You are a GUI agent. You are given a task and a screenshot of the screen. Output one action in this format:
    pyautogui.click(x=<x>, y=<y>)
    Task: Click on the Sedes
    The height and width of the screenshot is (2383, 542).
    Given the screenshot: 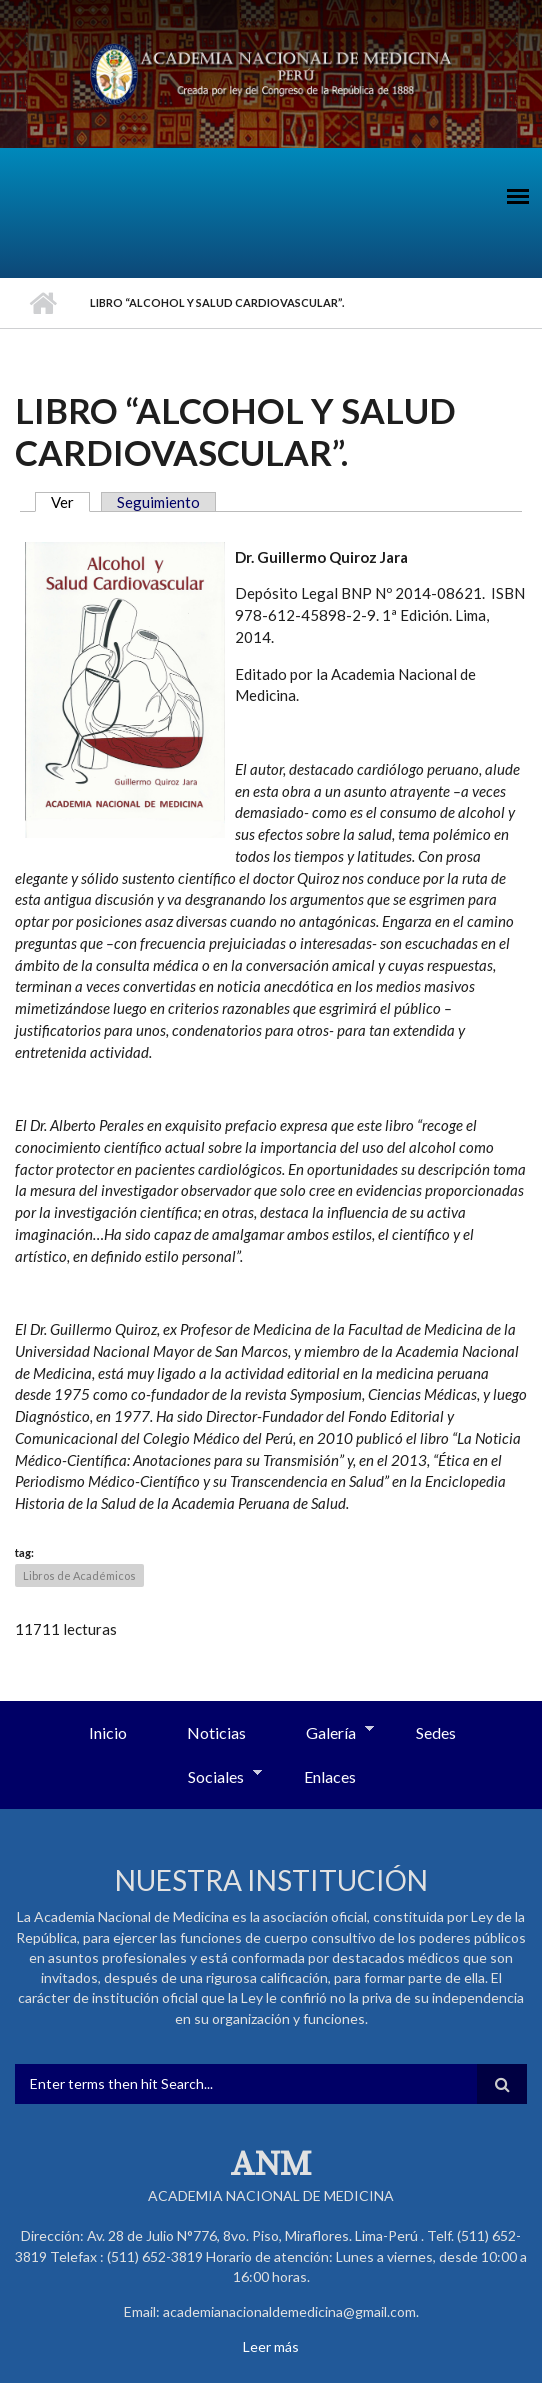 What is the action you would take?
    pyautogui.click(x=436, y=1732)
    